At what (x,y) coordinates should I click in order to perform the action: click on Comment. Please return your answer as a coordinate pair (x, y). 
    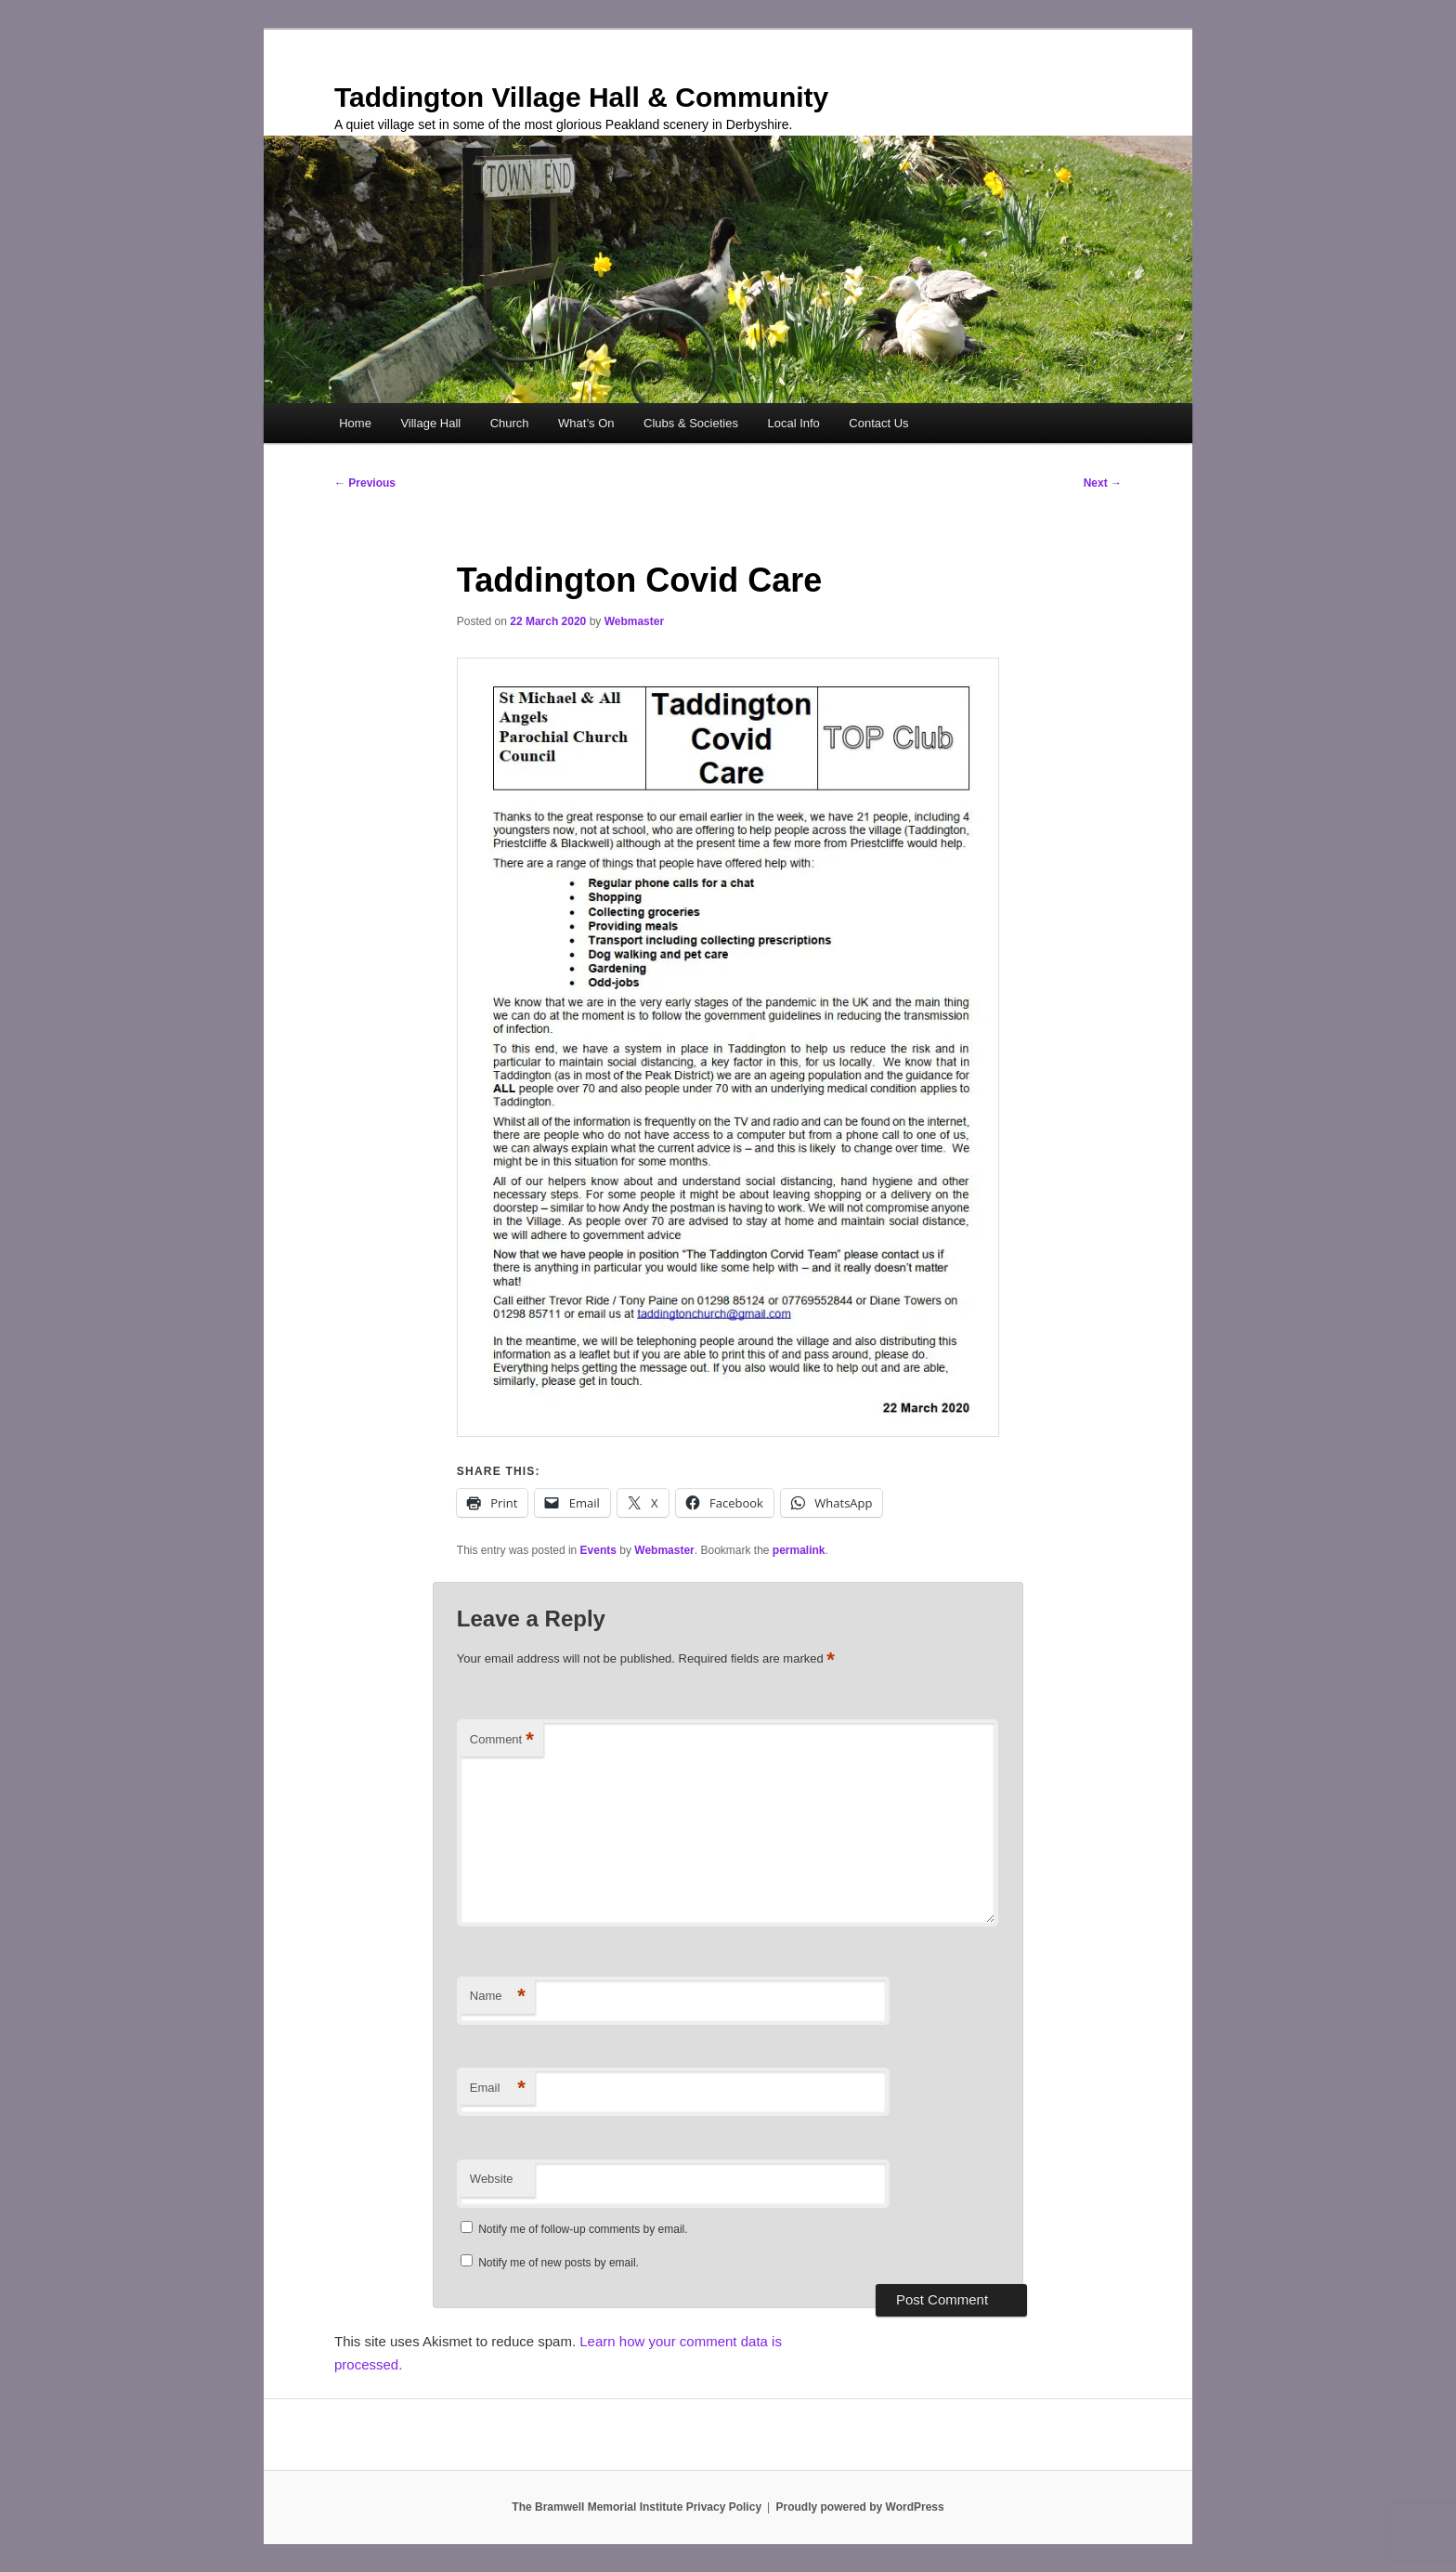
    Looking at the image, I should click on (502, 1740).